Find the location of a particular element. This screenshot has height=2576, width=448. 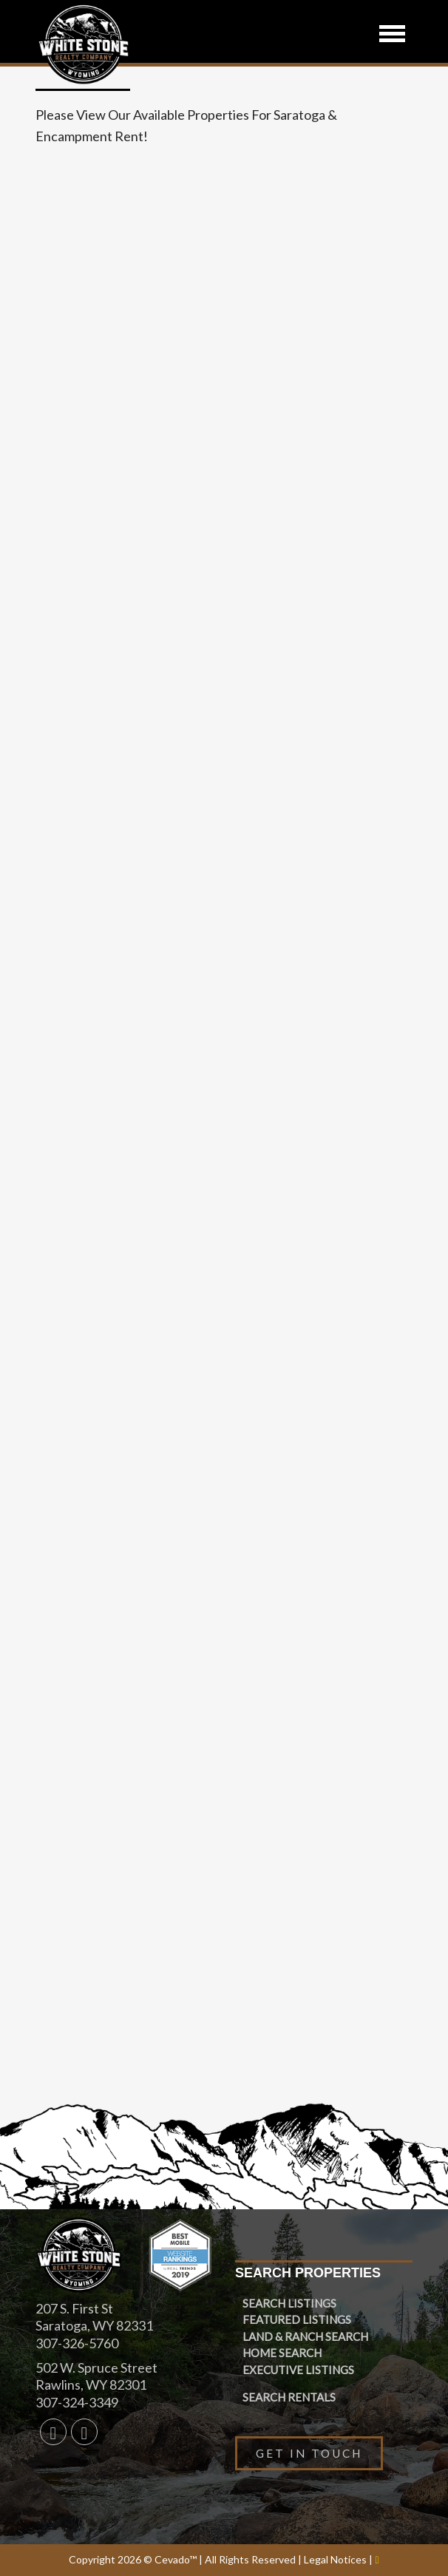

307-324-3349 is located at coordinates (76, 2402).